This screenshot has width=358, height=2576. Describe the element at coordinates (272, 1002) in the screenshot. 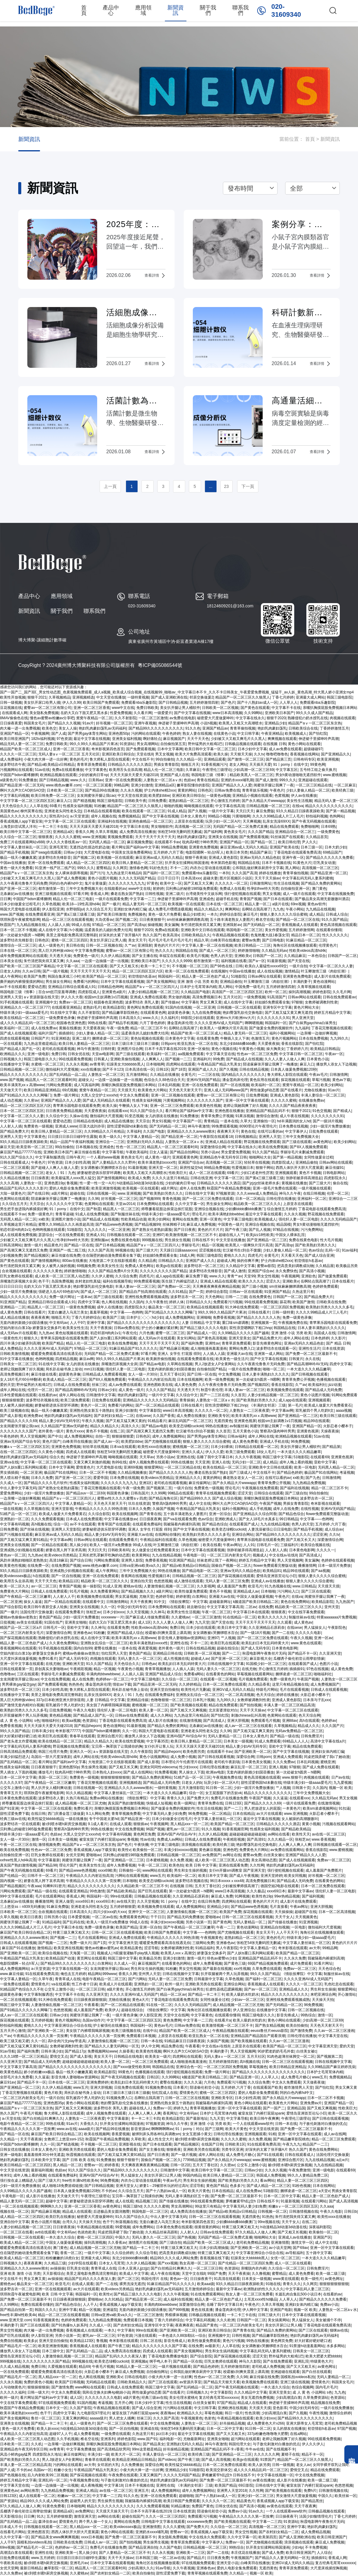

I see `好姑娘5免费观看全集` at that location.